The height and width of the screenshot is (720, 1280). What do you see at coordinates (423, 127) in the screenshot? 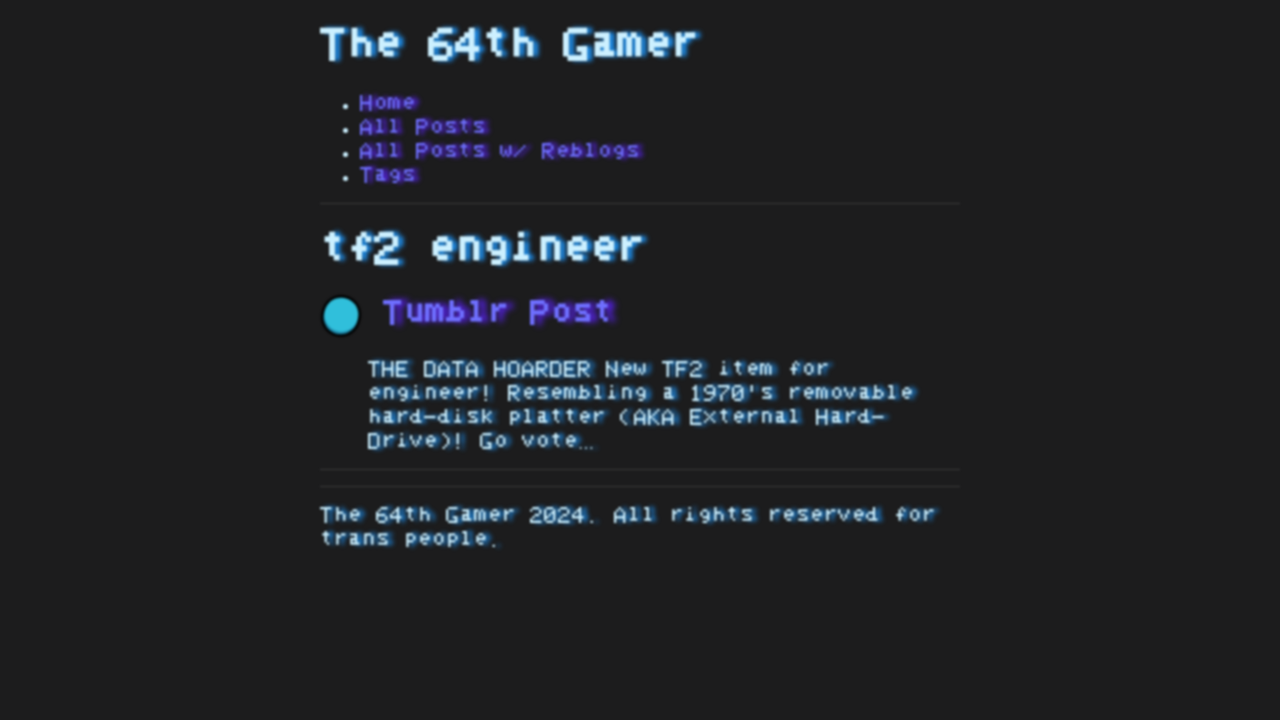
I see `All Posts` at bounding box center [423, 127].